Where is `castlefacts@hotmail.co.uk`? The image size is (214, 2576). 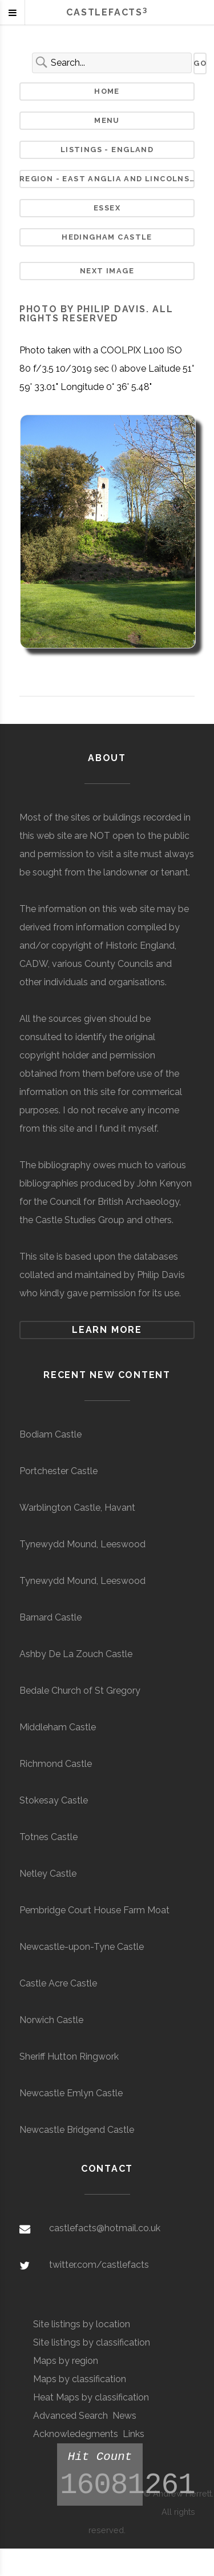 castlefacts@hotmail.co.uk is located at coordinates (104, 2228).